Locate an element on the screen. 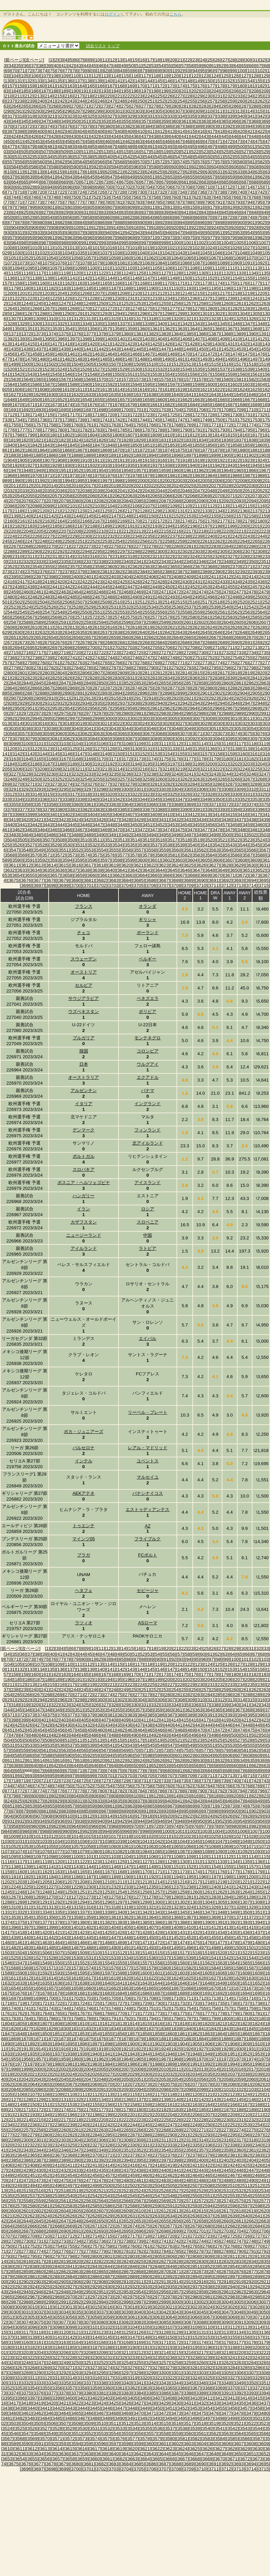 The image size is (270, 2576). [2215] is located at coordinates (163, 531).